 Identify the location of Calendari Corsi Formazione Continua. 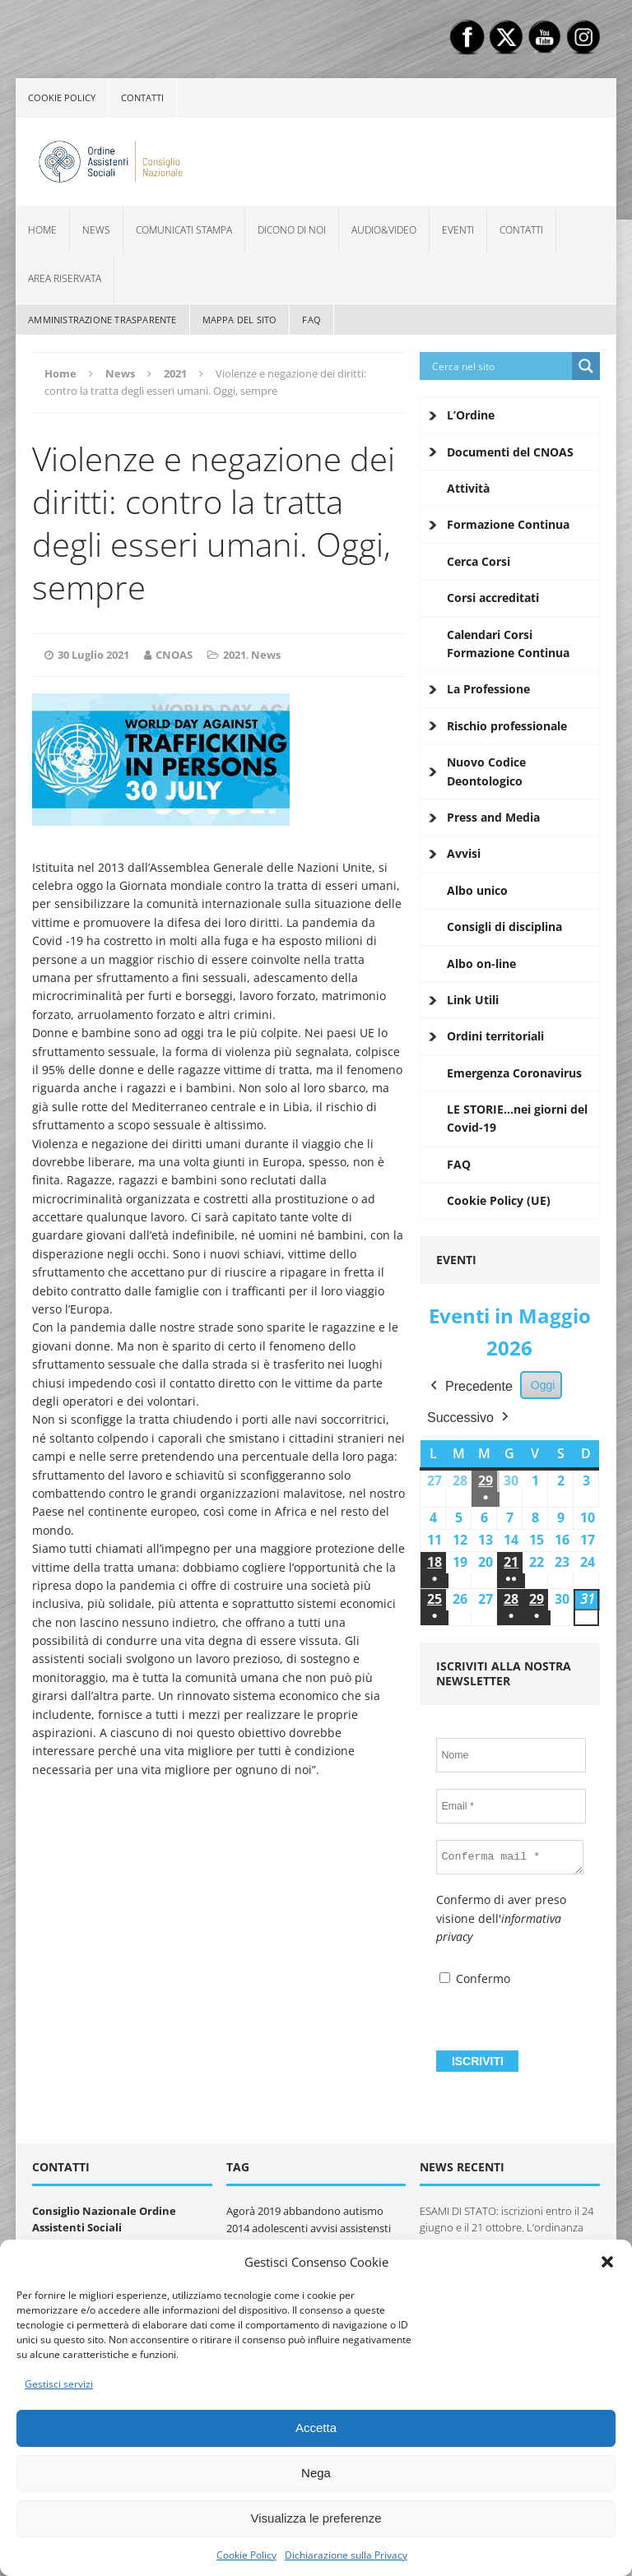
(508, 643).